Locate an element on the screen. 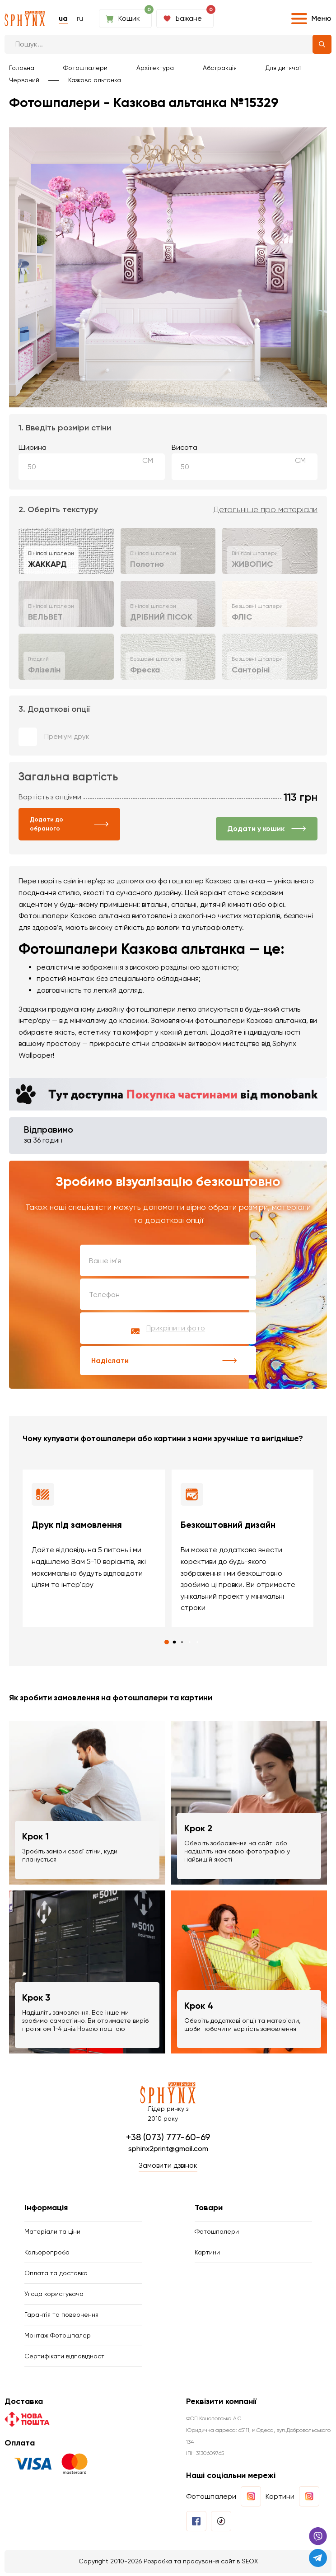 This screenshot has width=336, height=2576. sphinx2print@gmail.com is located at coordinates (168, 2150).